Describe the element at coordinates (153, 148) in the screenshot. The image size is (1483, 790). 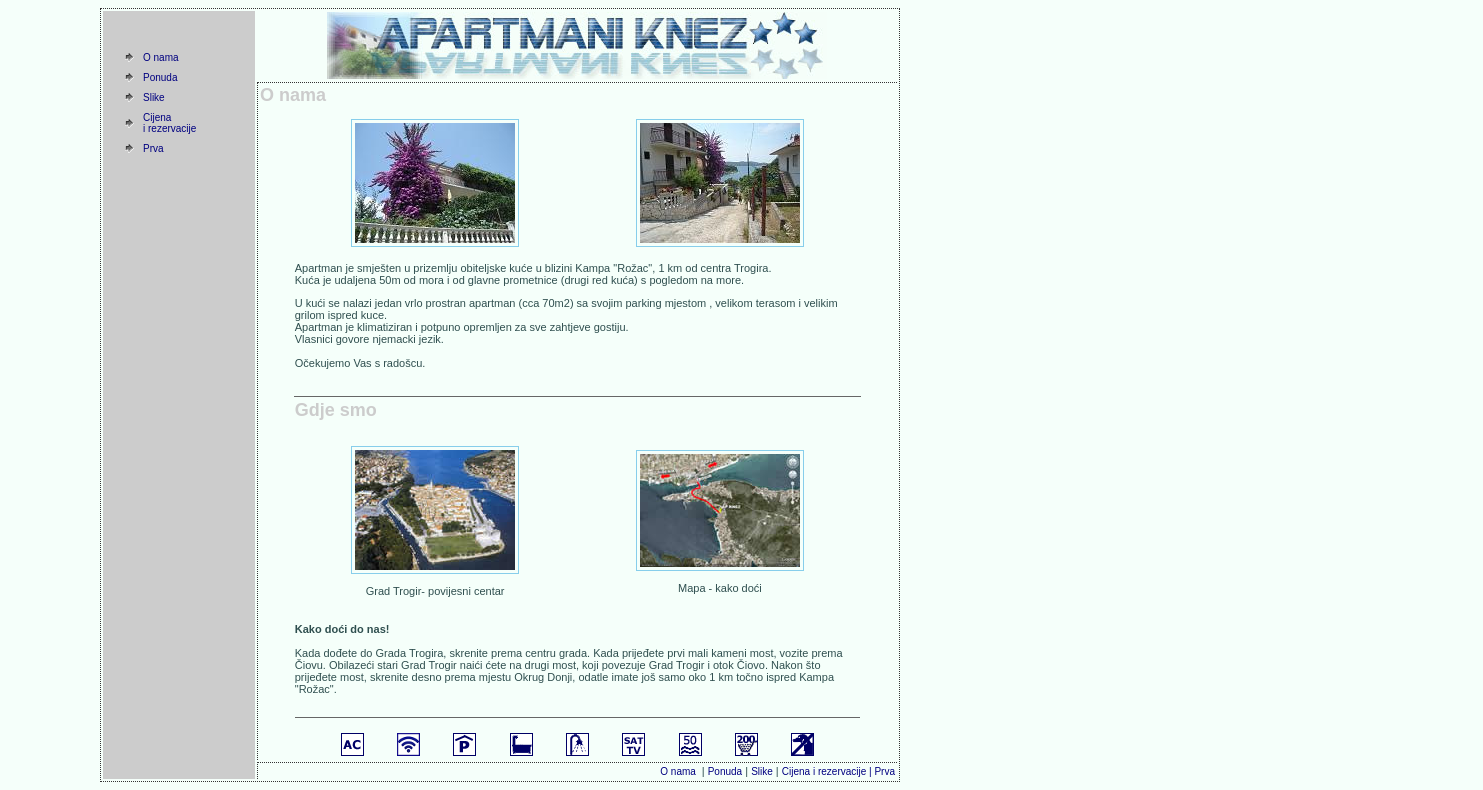
I see `Prva` at that location.